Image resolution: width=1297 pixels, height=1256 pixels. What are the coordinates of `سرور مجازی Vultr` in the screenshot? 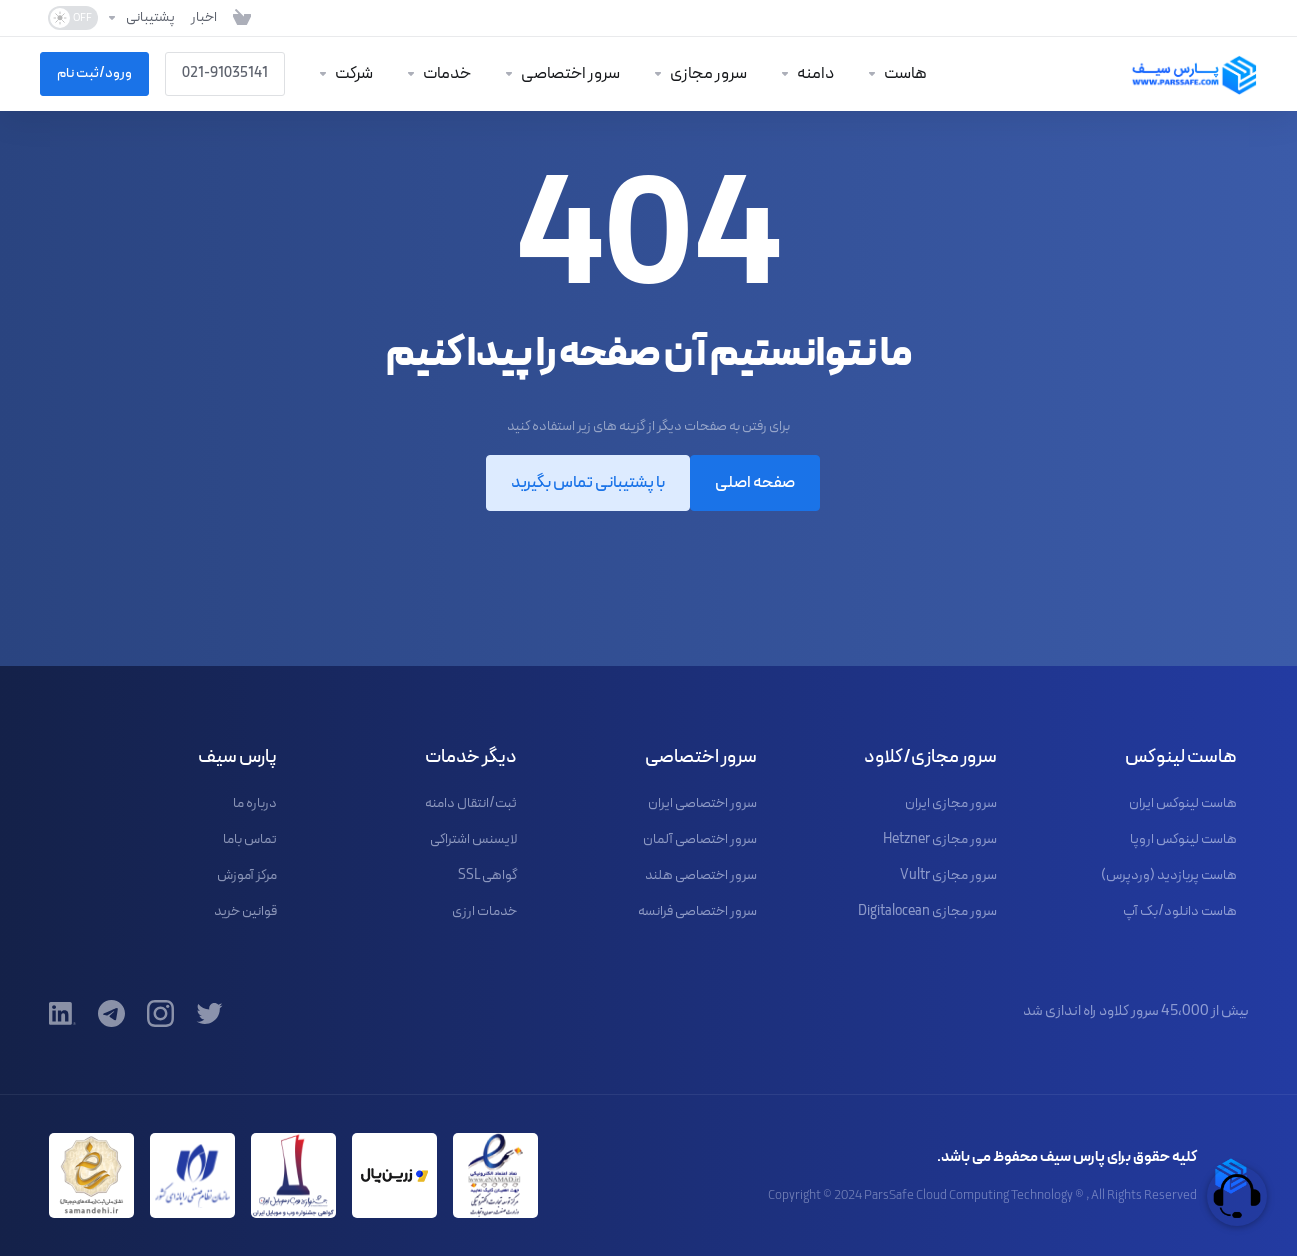 It's located at (948, 875).